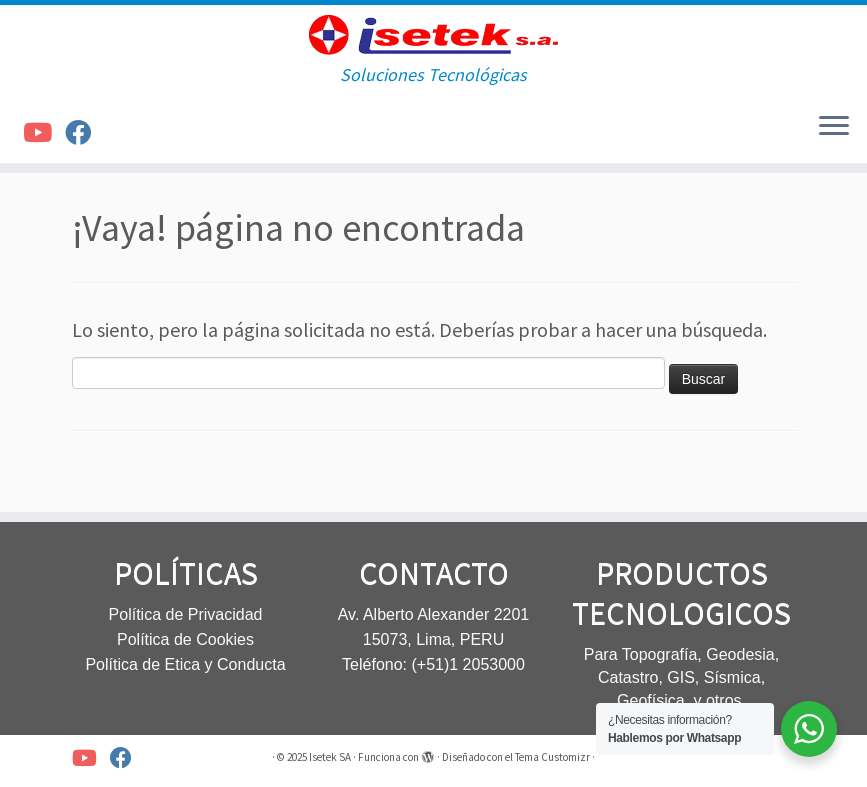 This screenshot has height=787, width=867. What do you see at coordinates (84, 132) in the screenshot?
I see `[Síguenos Facebook]` at bounding box center [84, 132].